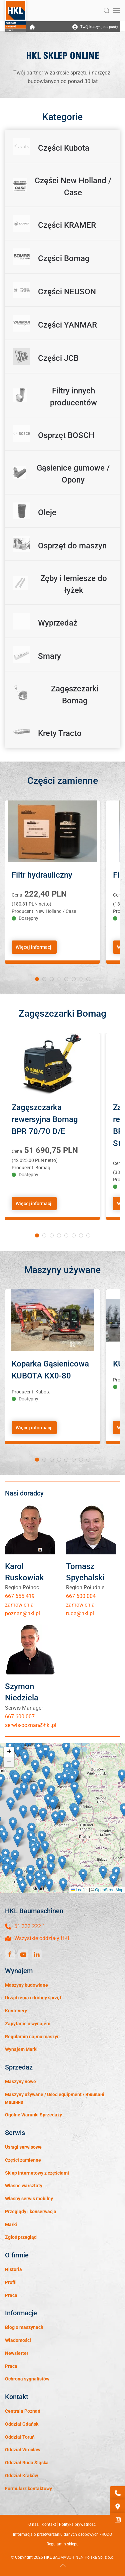  Describe the element at coordinates (11, 2224) in the screenshot. I see `Marki` at that location.